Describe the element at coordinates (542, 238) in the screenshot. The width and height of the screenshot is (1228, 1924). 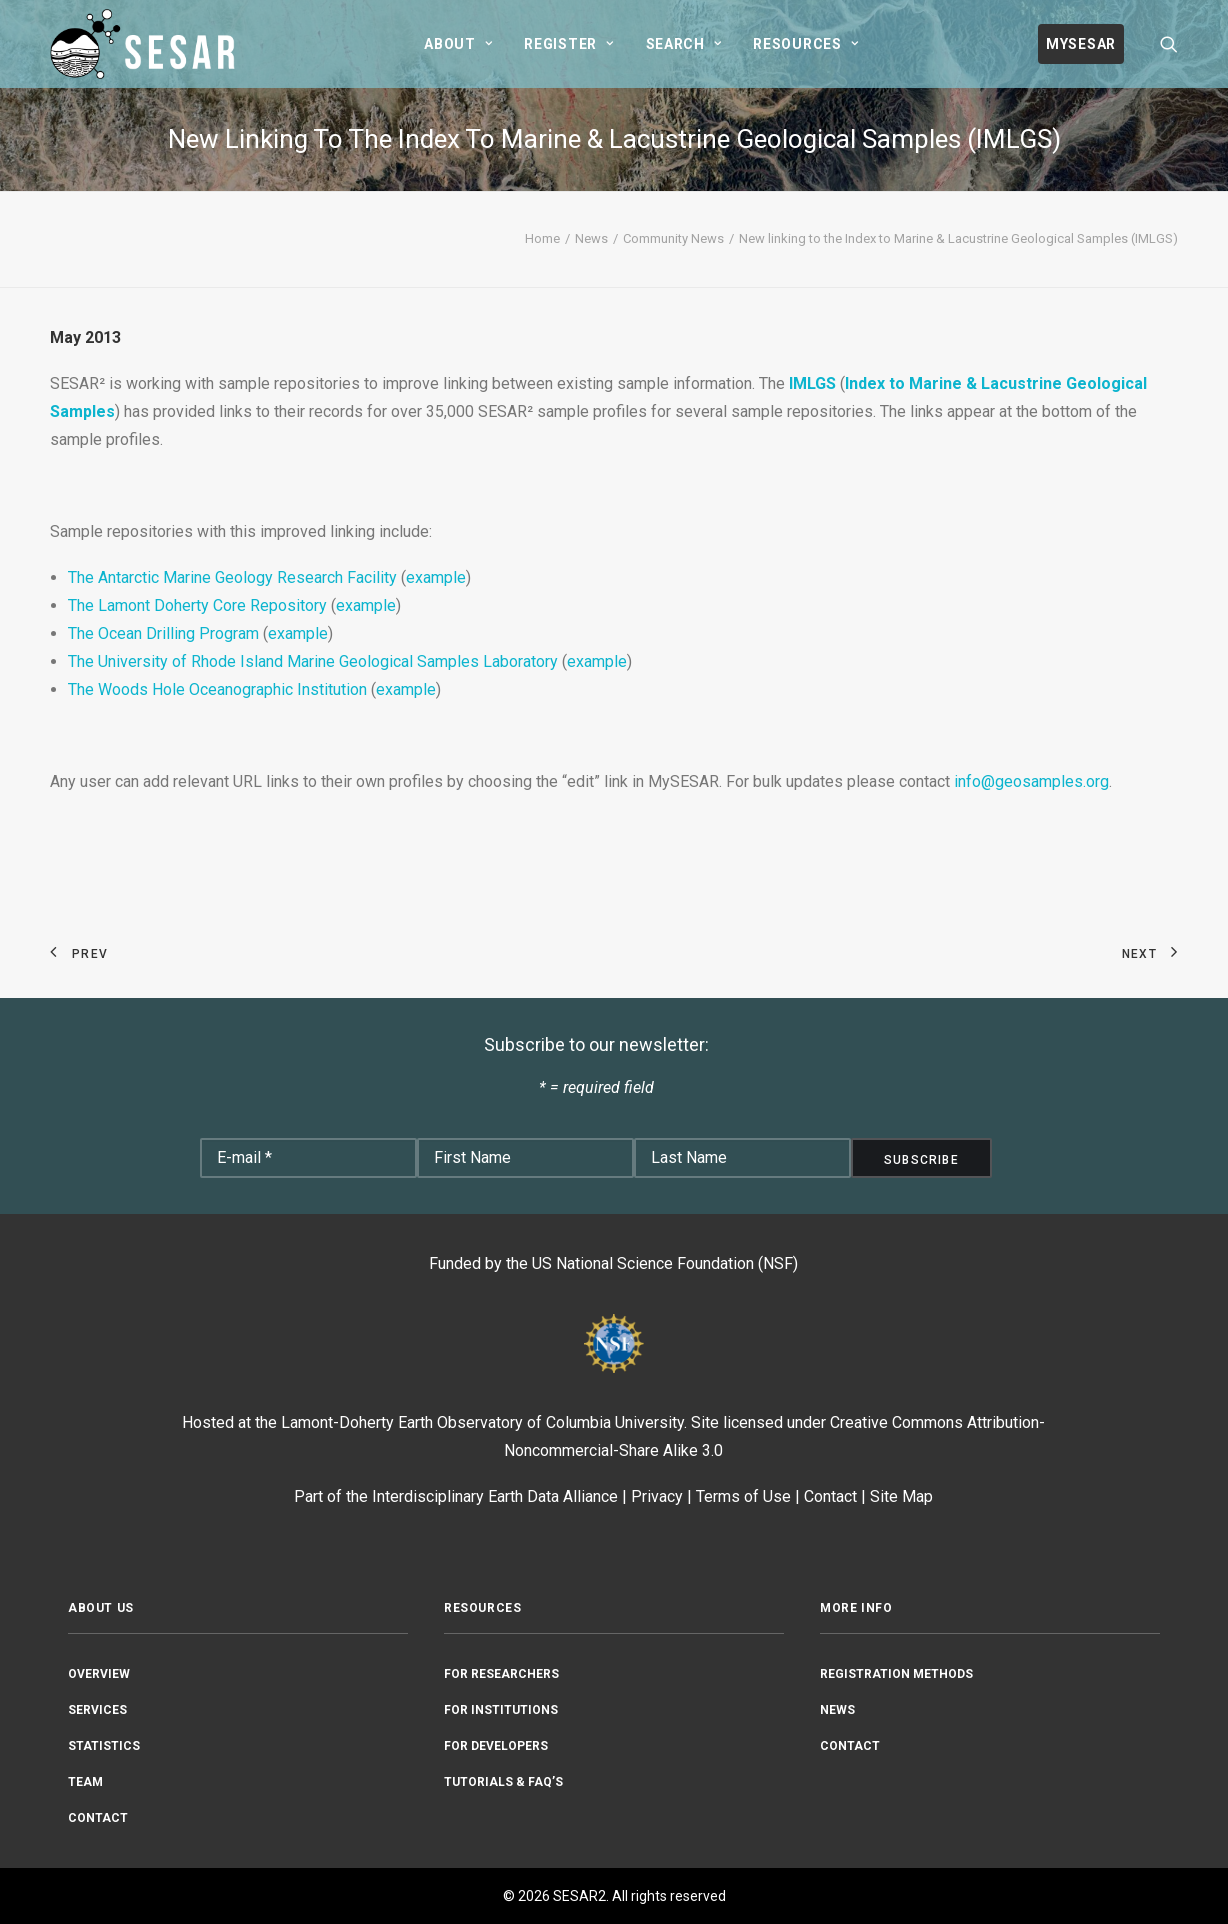
I see `Home` at that location.